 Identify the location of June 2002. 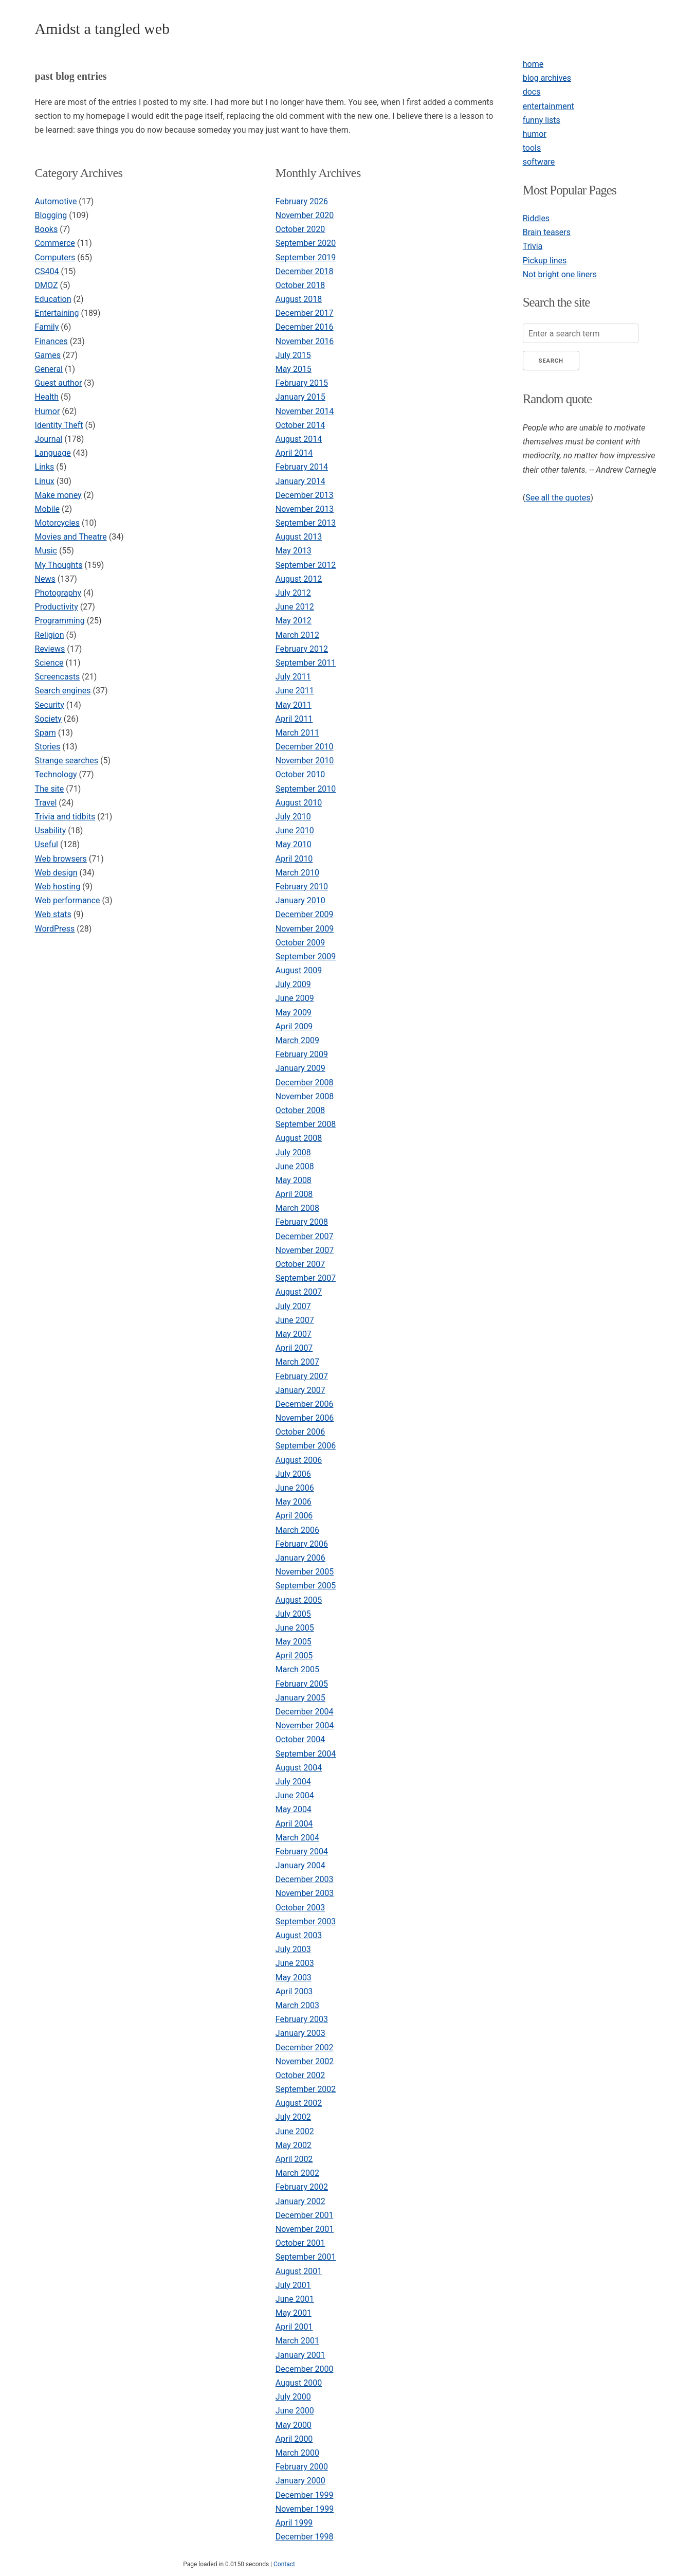
(295, 2131).